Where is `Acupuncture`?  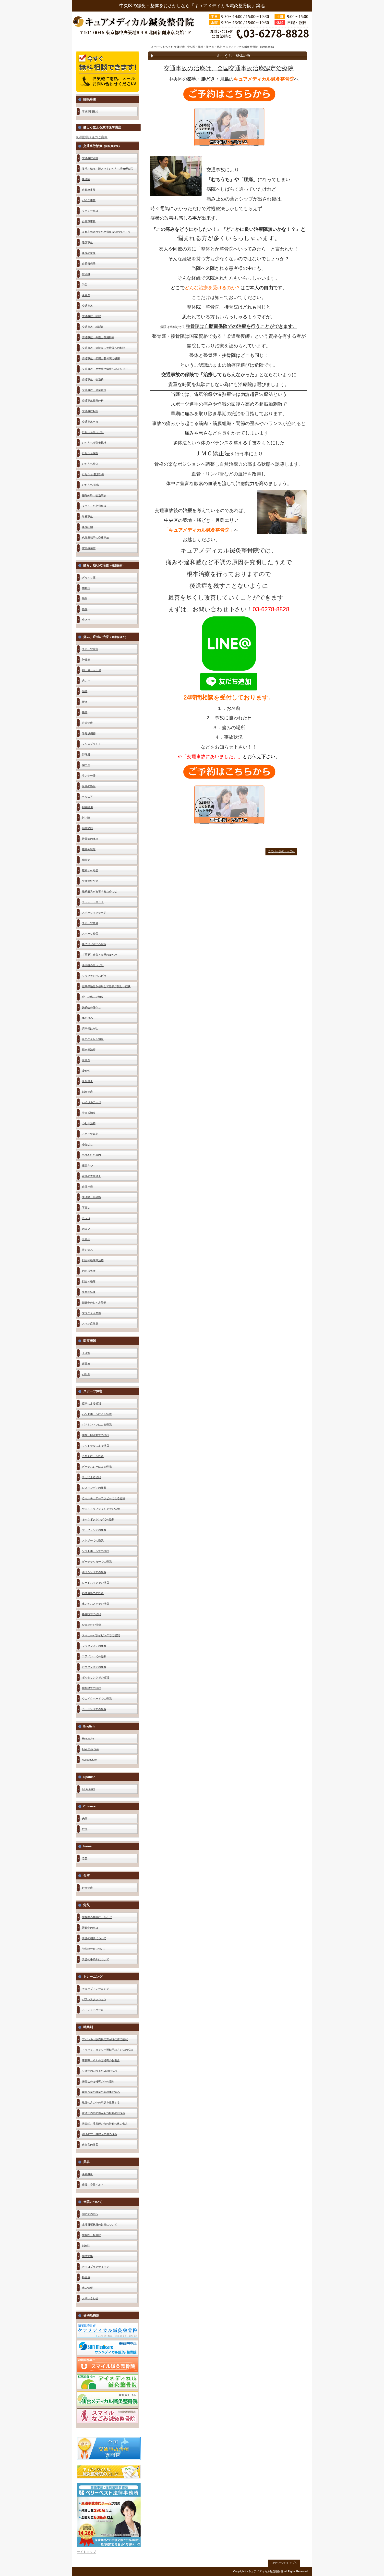
Acupuncture is located at coordinates (89, 1759).